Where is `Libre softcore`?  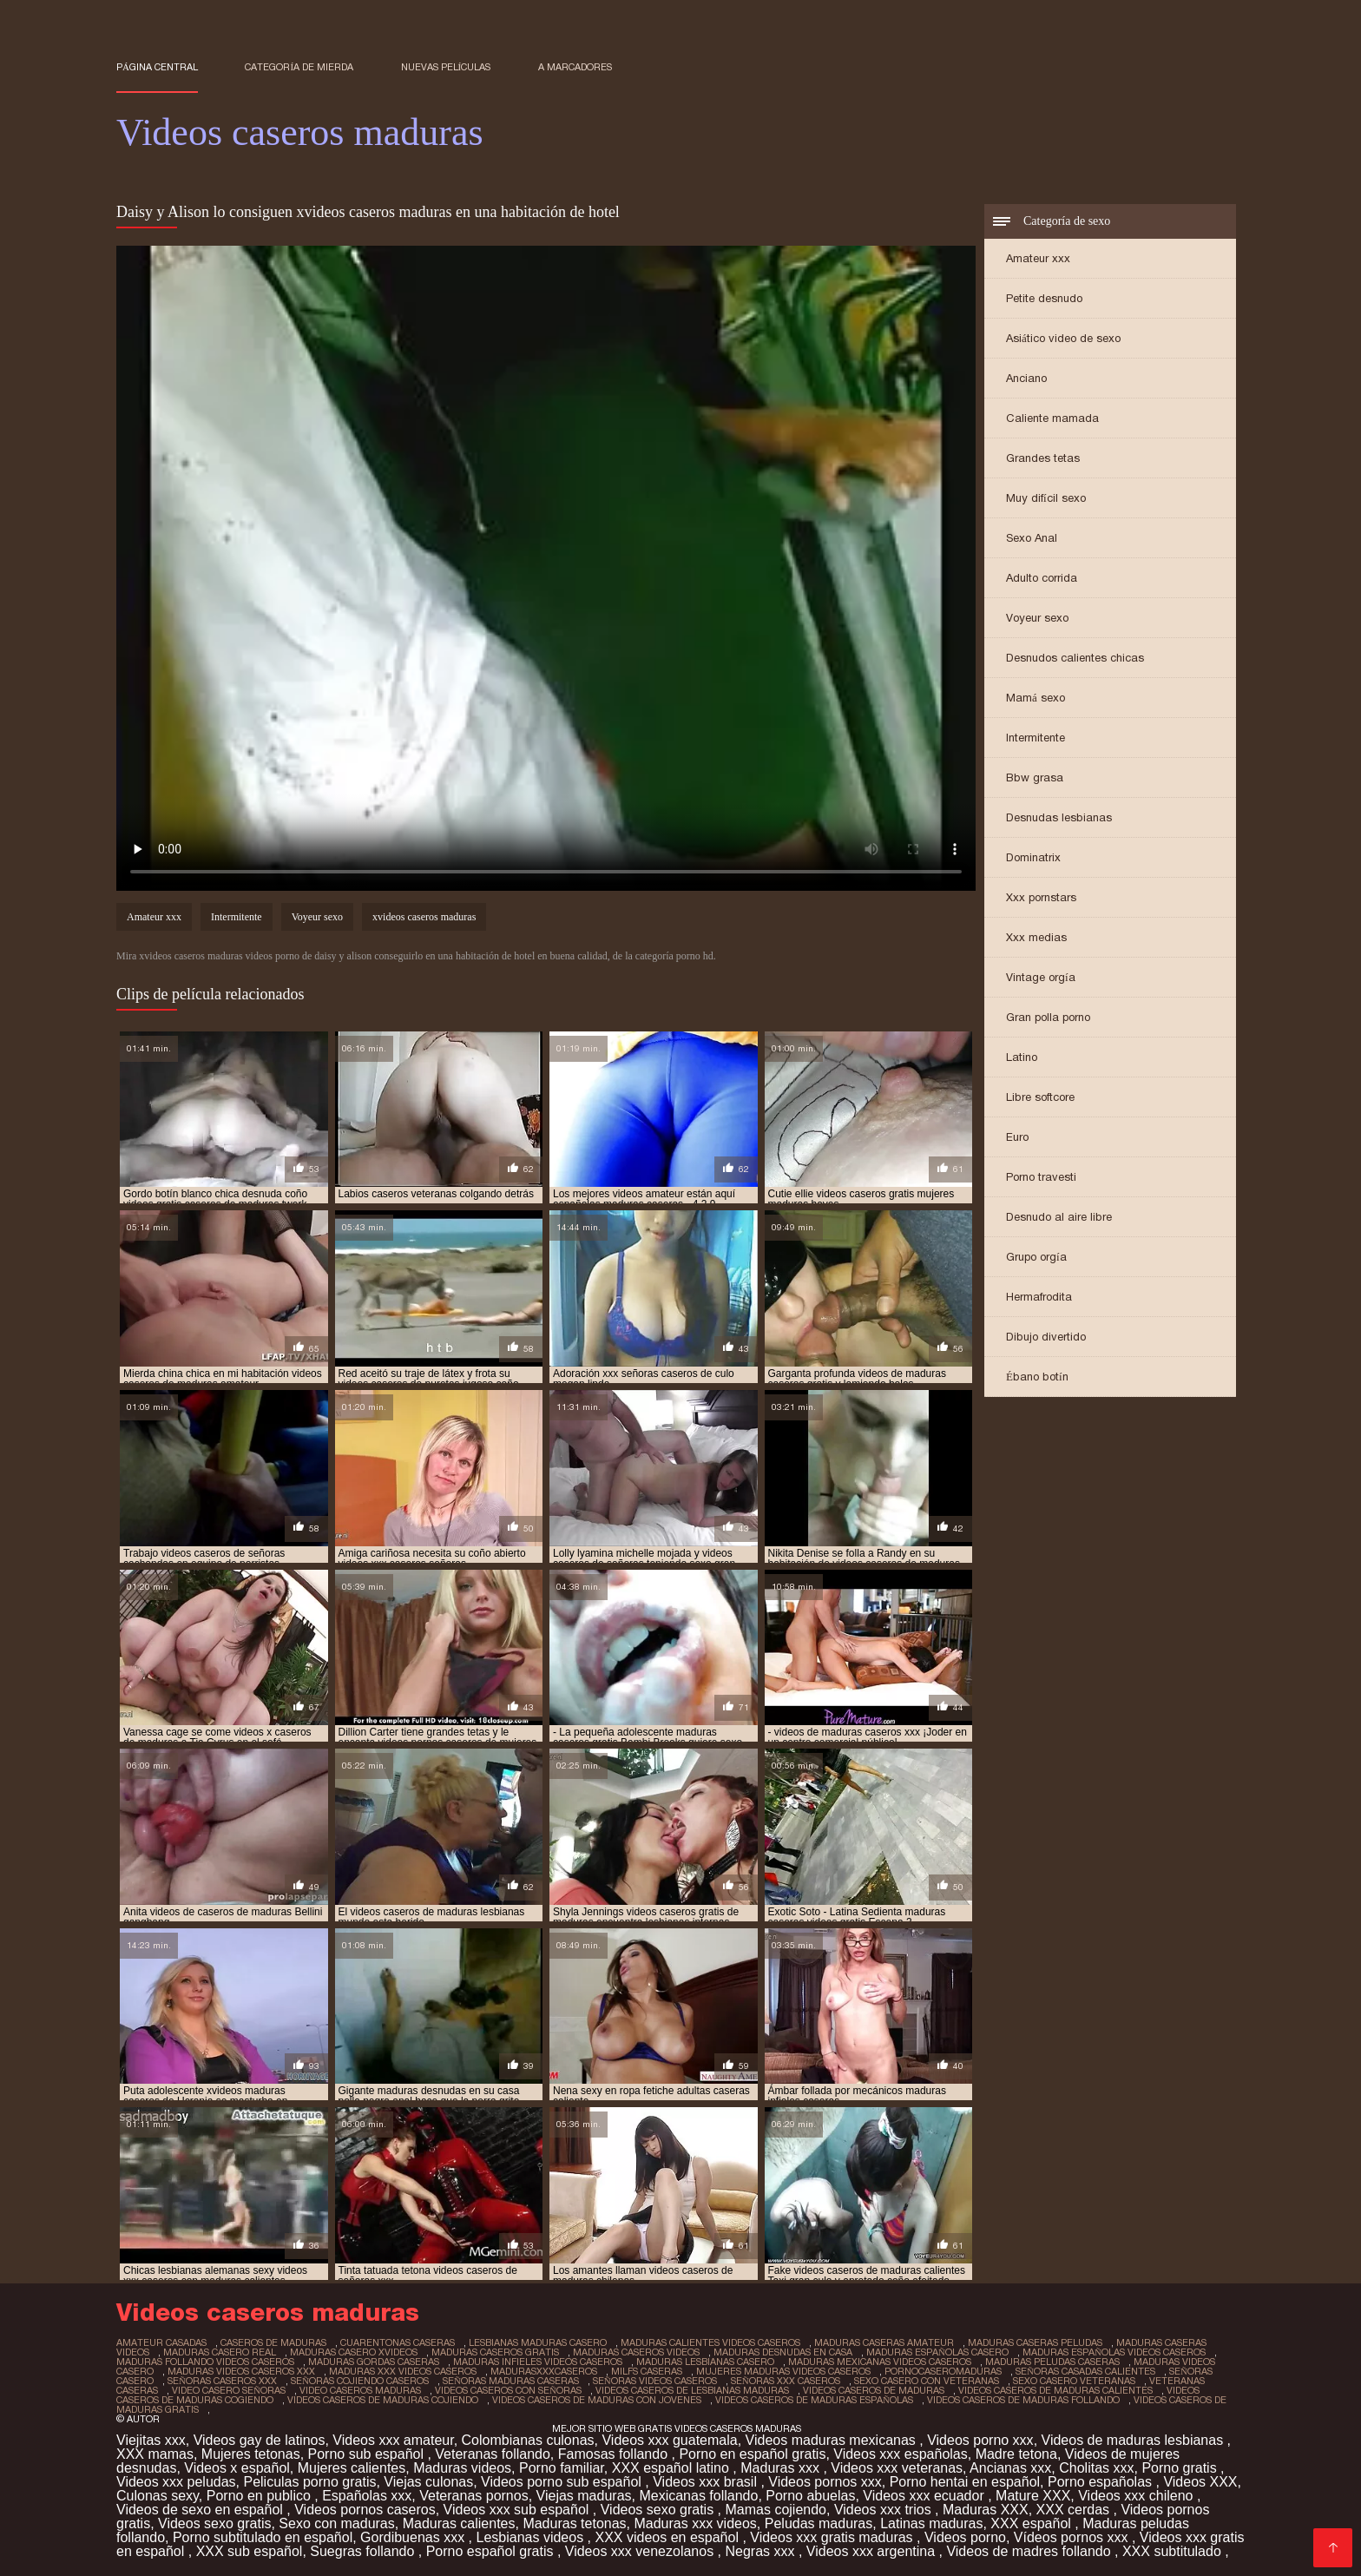 Libre softcore is located at coordinates (1040, 1097).